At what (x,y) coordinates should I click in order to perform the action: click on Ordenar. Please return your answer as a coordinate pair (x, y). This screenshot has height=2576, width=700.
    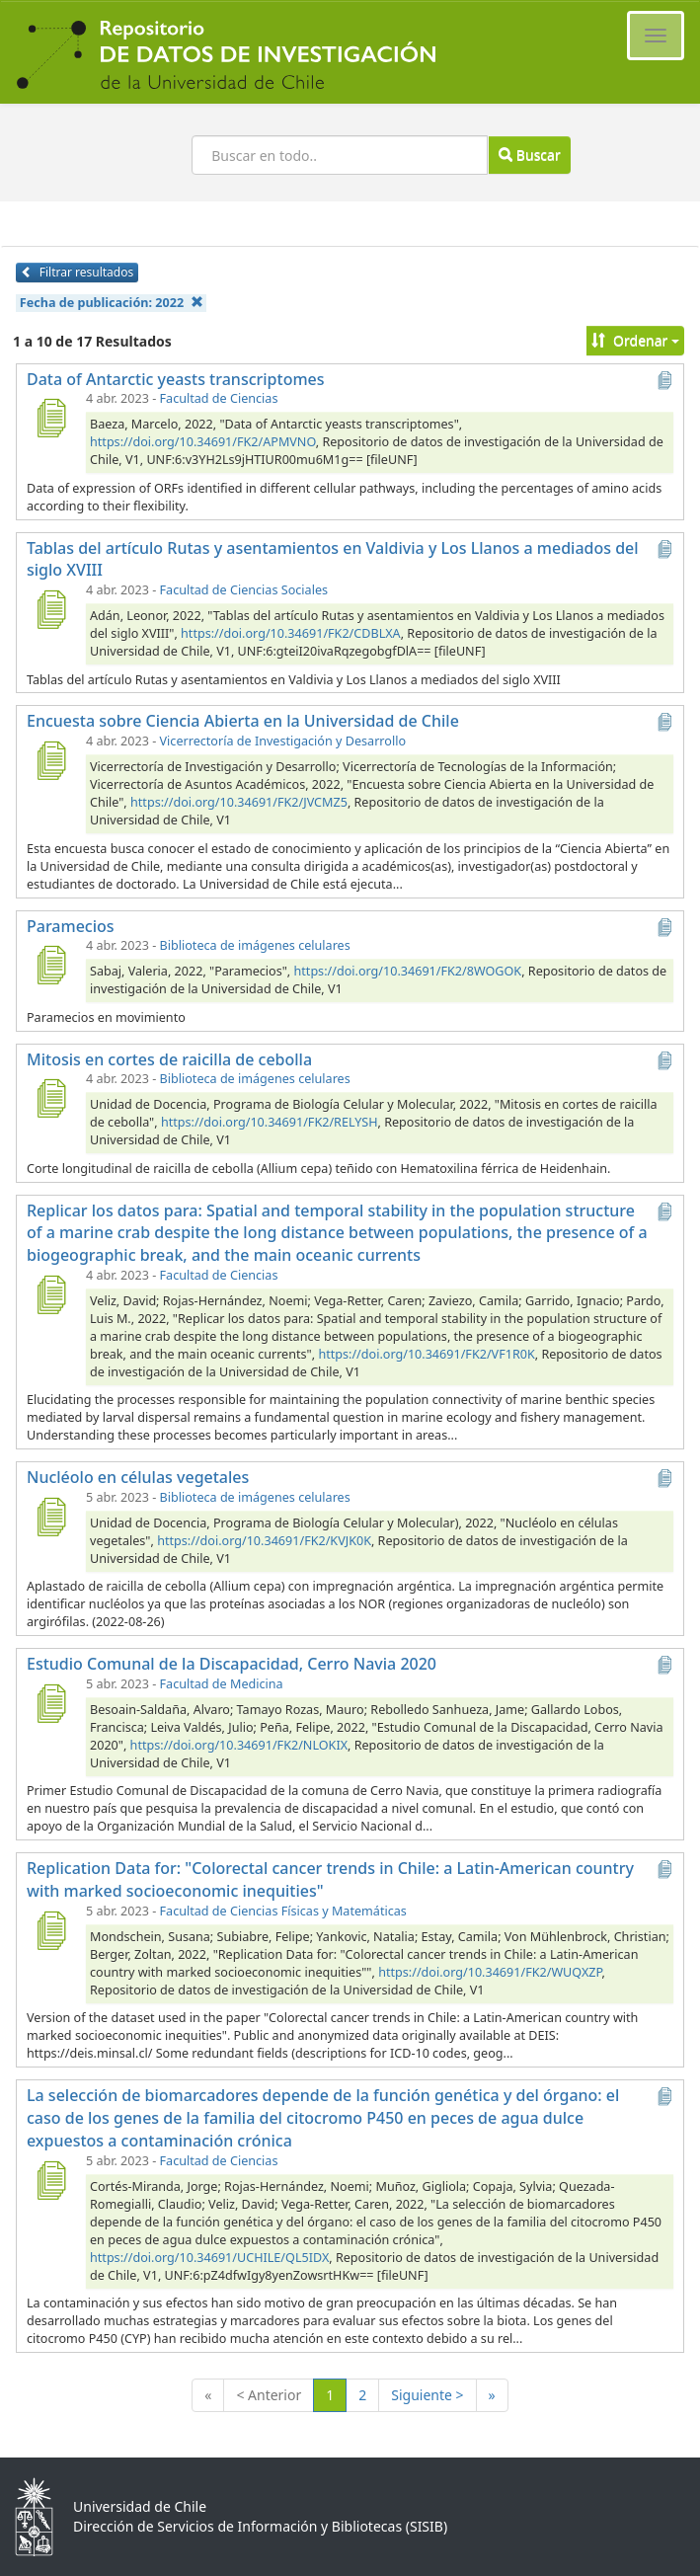
    Looking at the image, I should click on (635, 340).